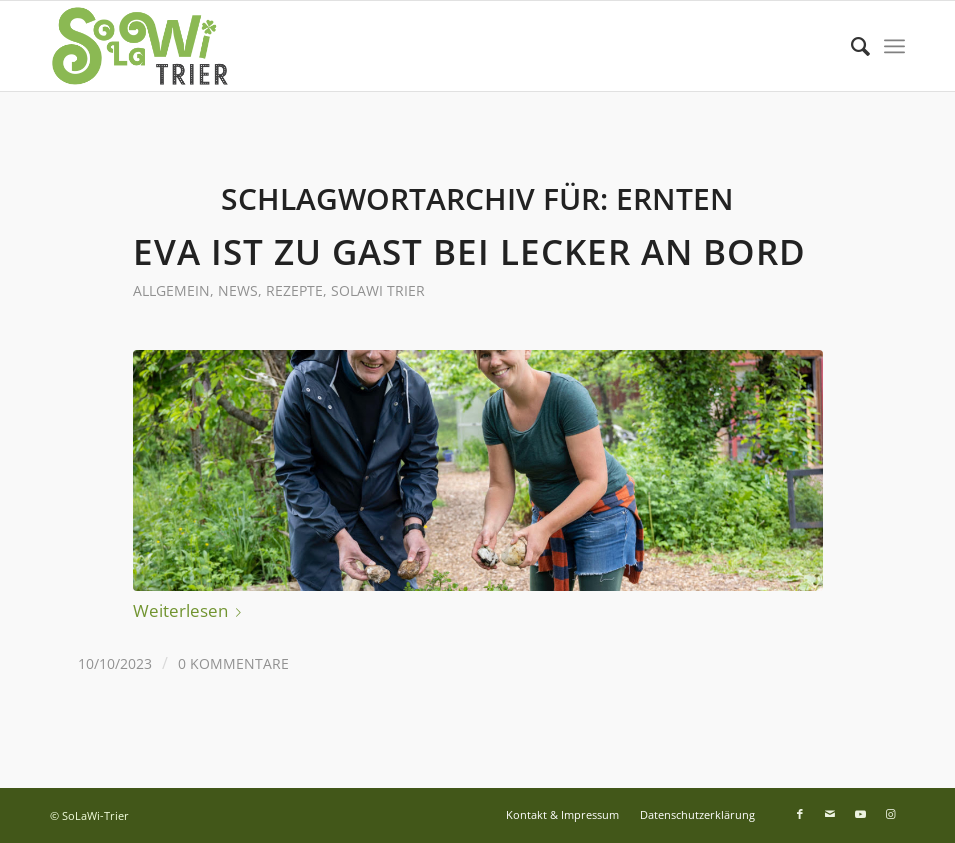  Describe the element at coordinates (171, 290) in the screenshot. I see `Allgemein` at that location.